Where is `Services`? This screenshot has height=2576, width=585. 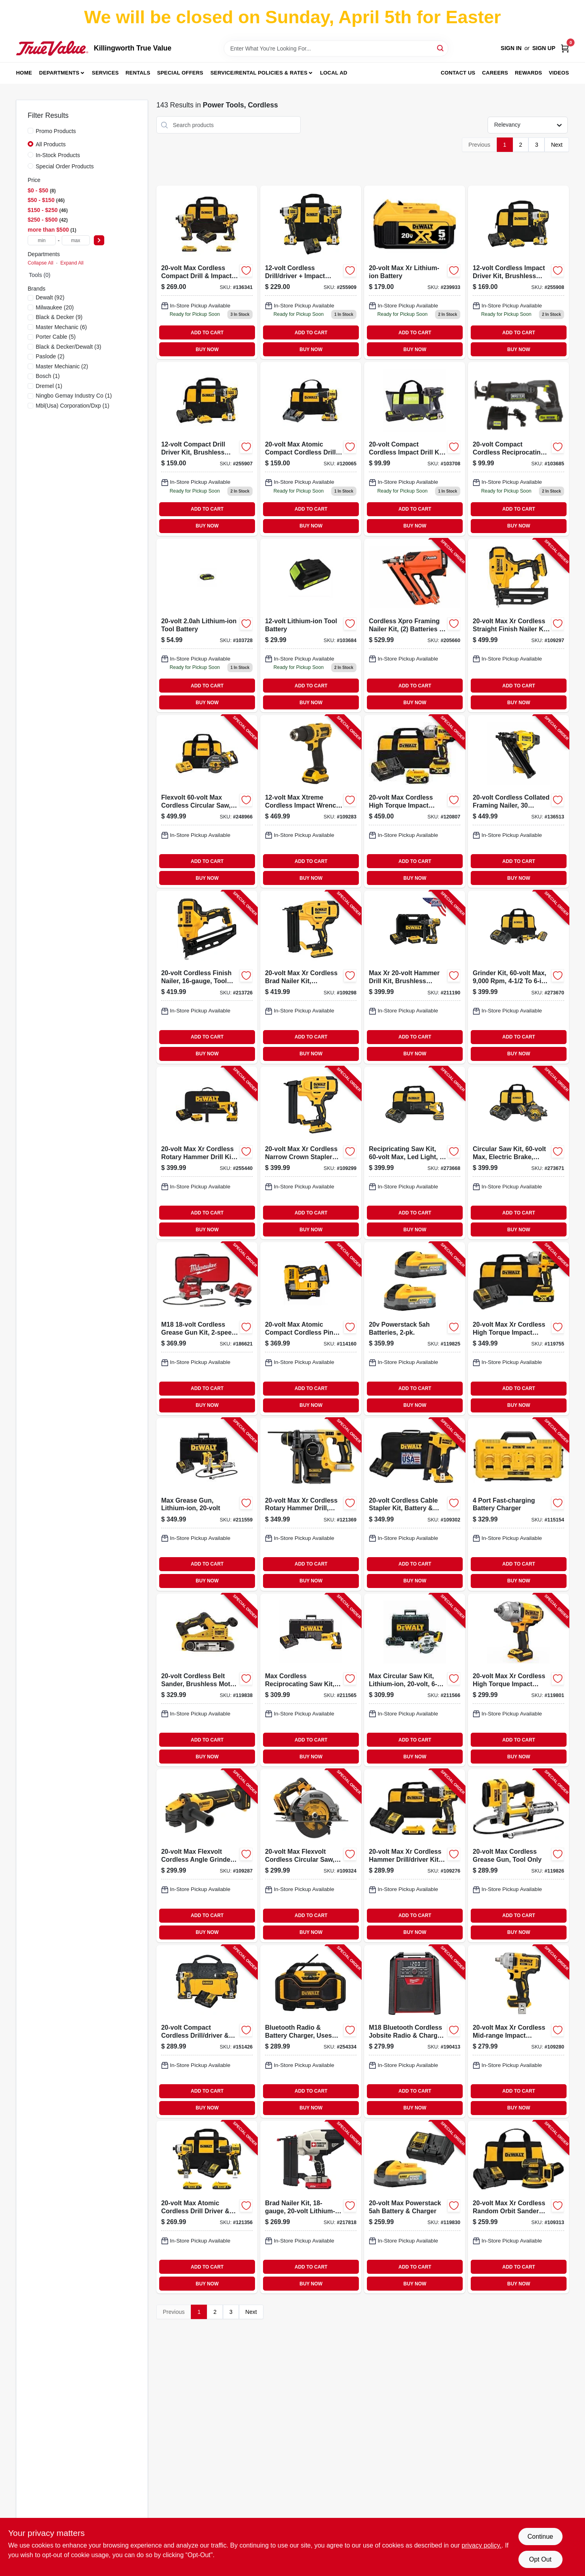 Services is located at coordinates (105, 73).